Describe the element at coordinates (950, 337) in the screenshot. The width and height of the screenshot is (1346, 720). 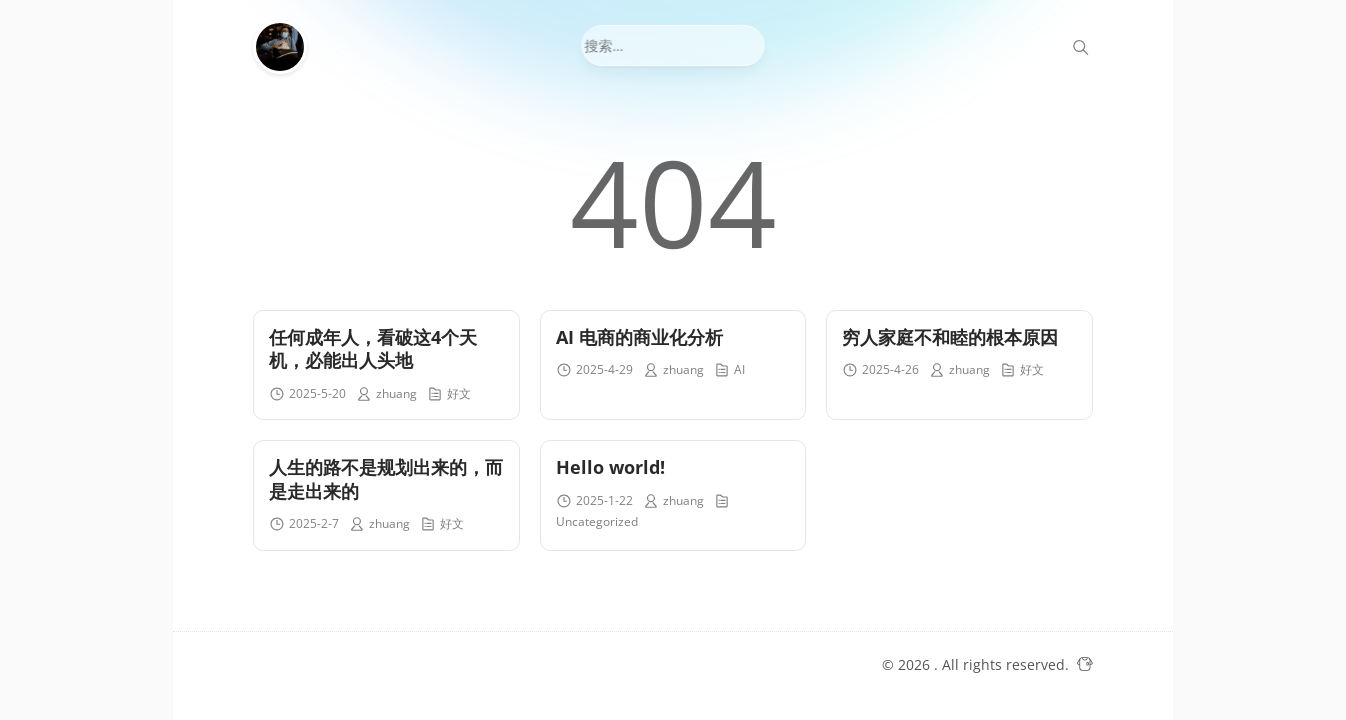
I see `穷人家庭不和睦的根本原因` at that location.